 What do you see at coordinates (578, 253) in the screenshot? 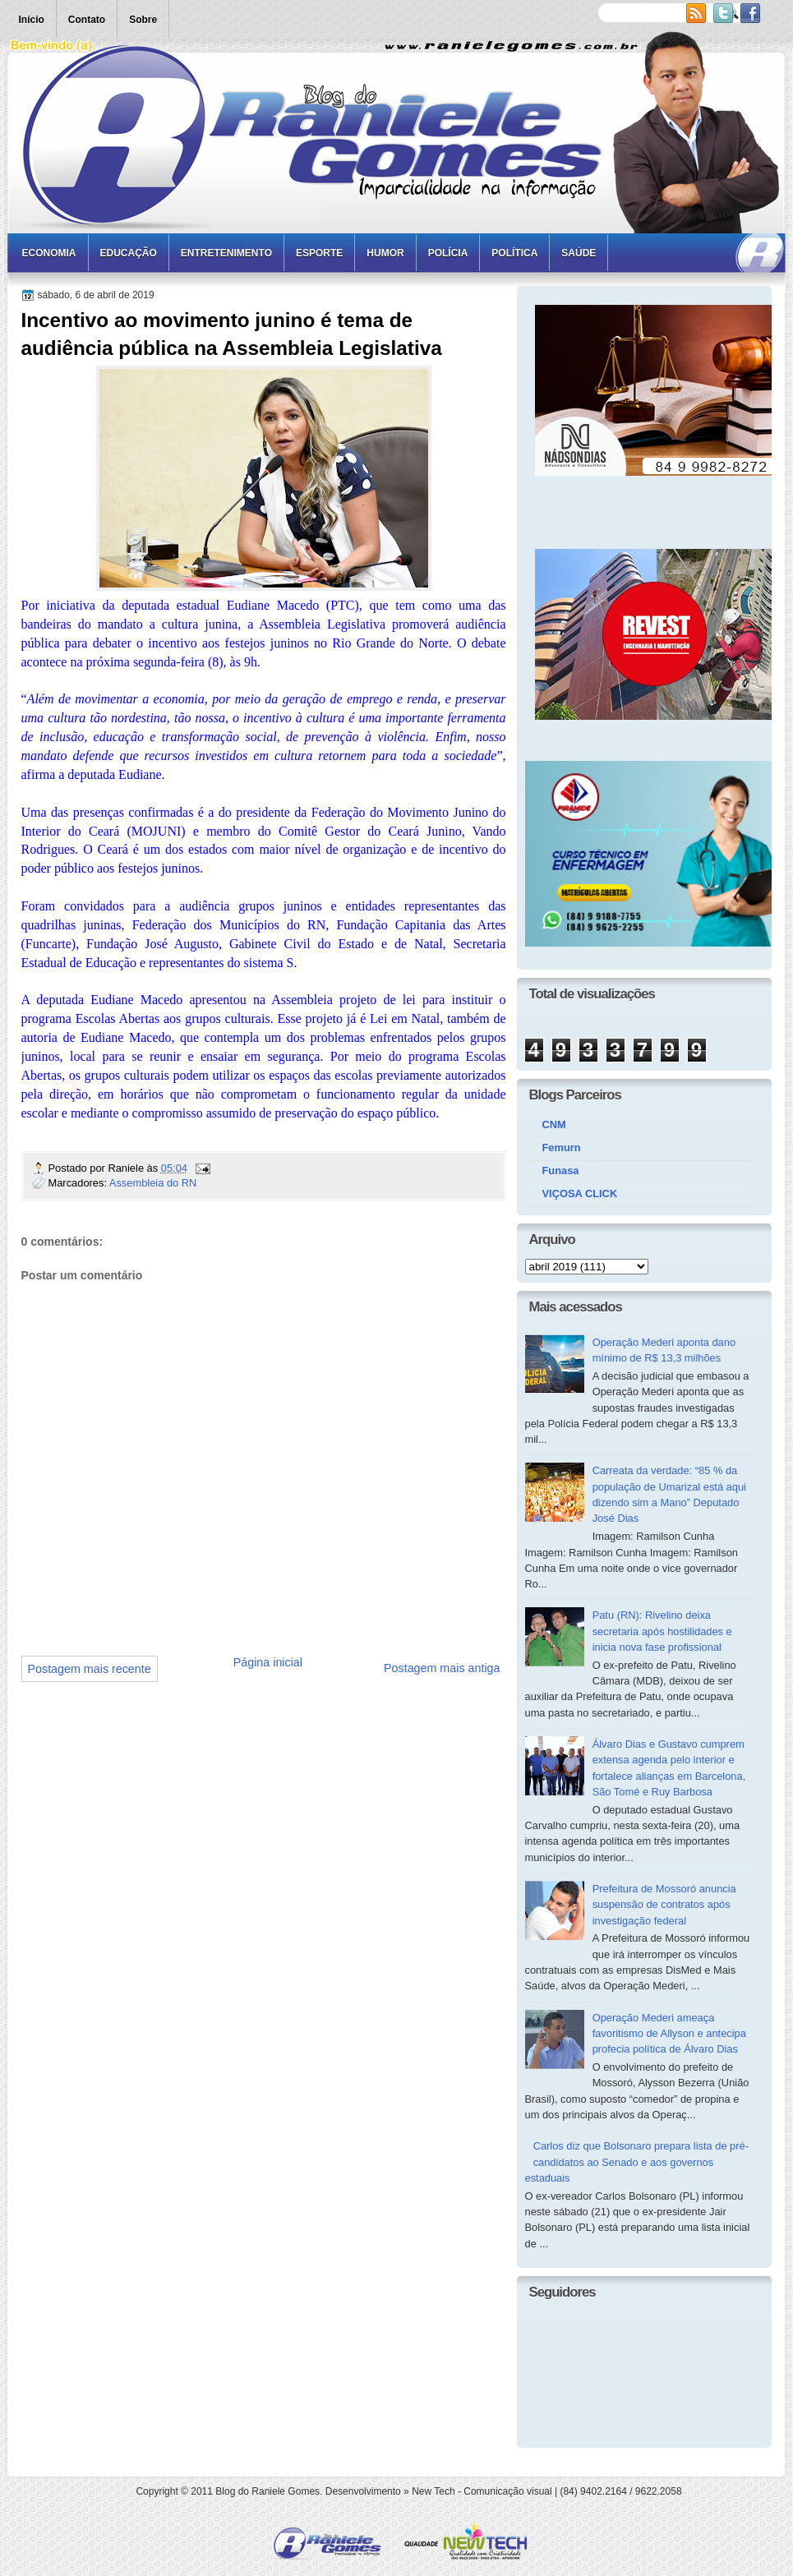
I see `Saúde` at bounding box center [578, 253].